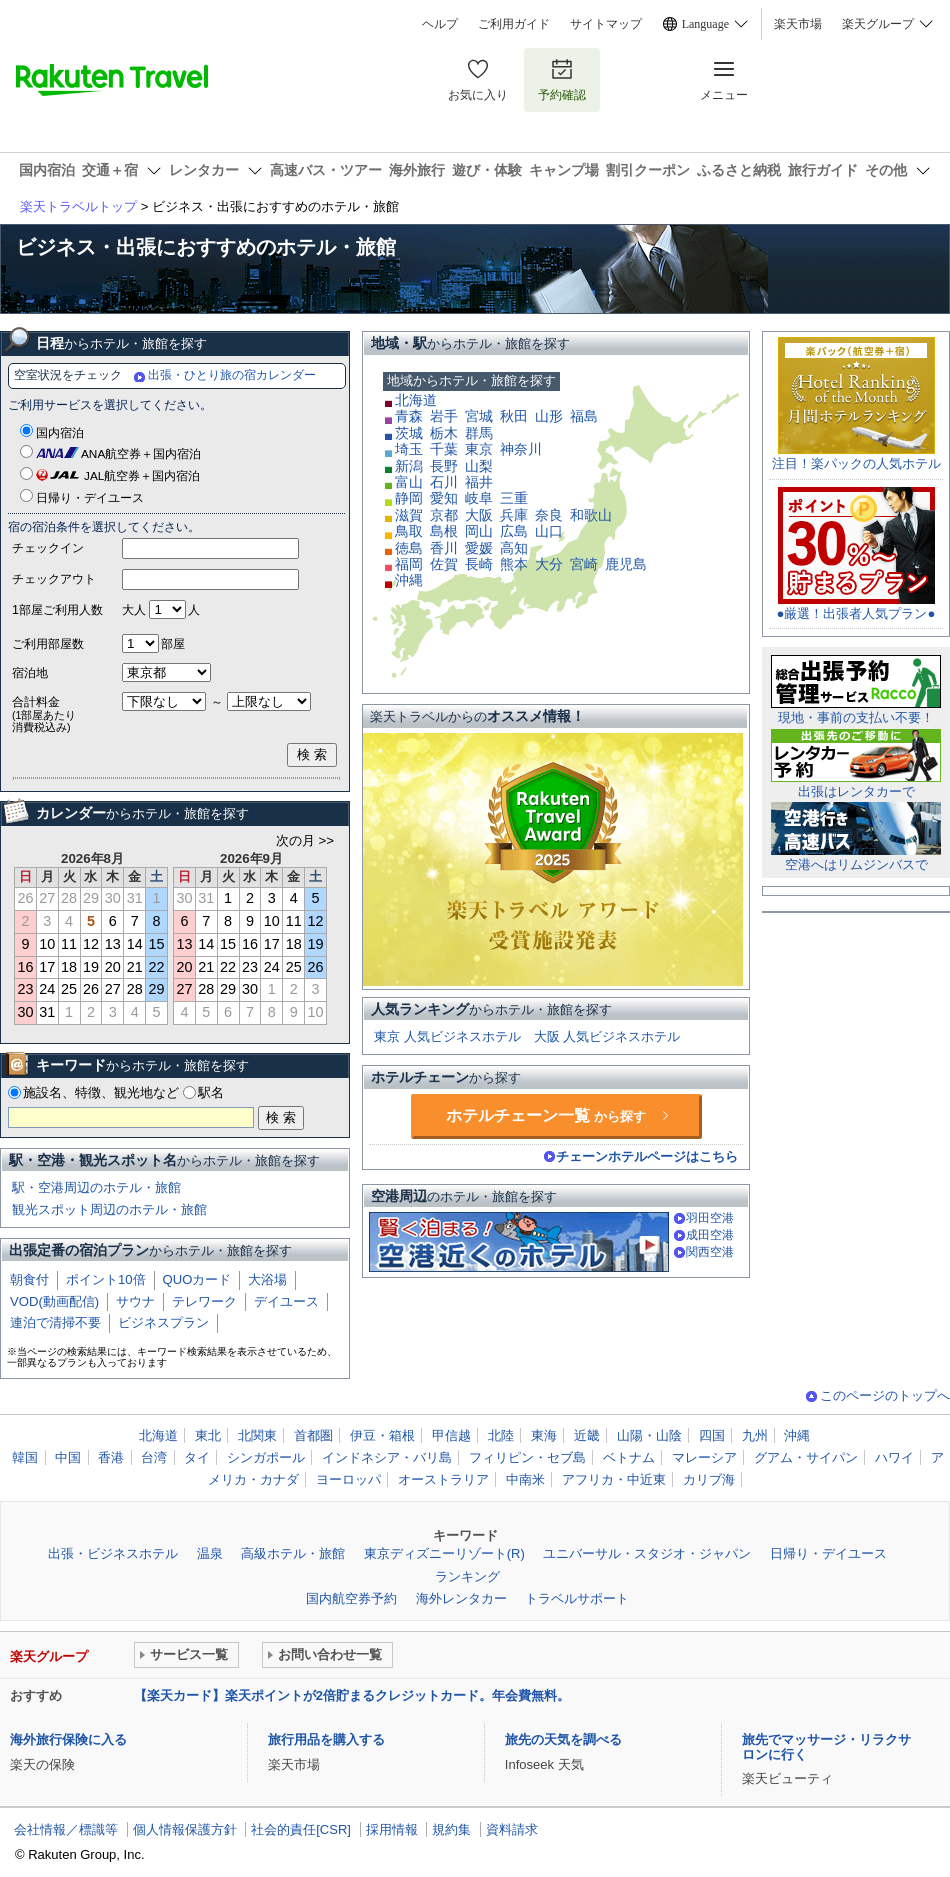 This screenshot has width=950, height=1877. What do you see at coordinates (68, 1457) in the screenshot?
I see `中国` at bounding box center [68, 1457].